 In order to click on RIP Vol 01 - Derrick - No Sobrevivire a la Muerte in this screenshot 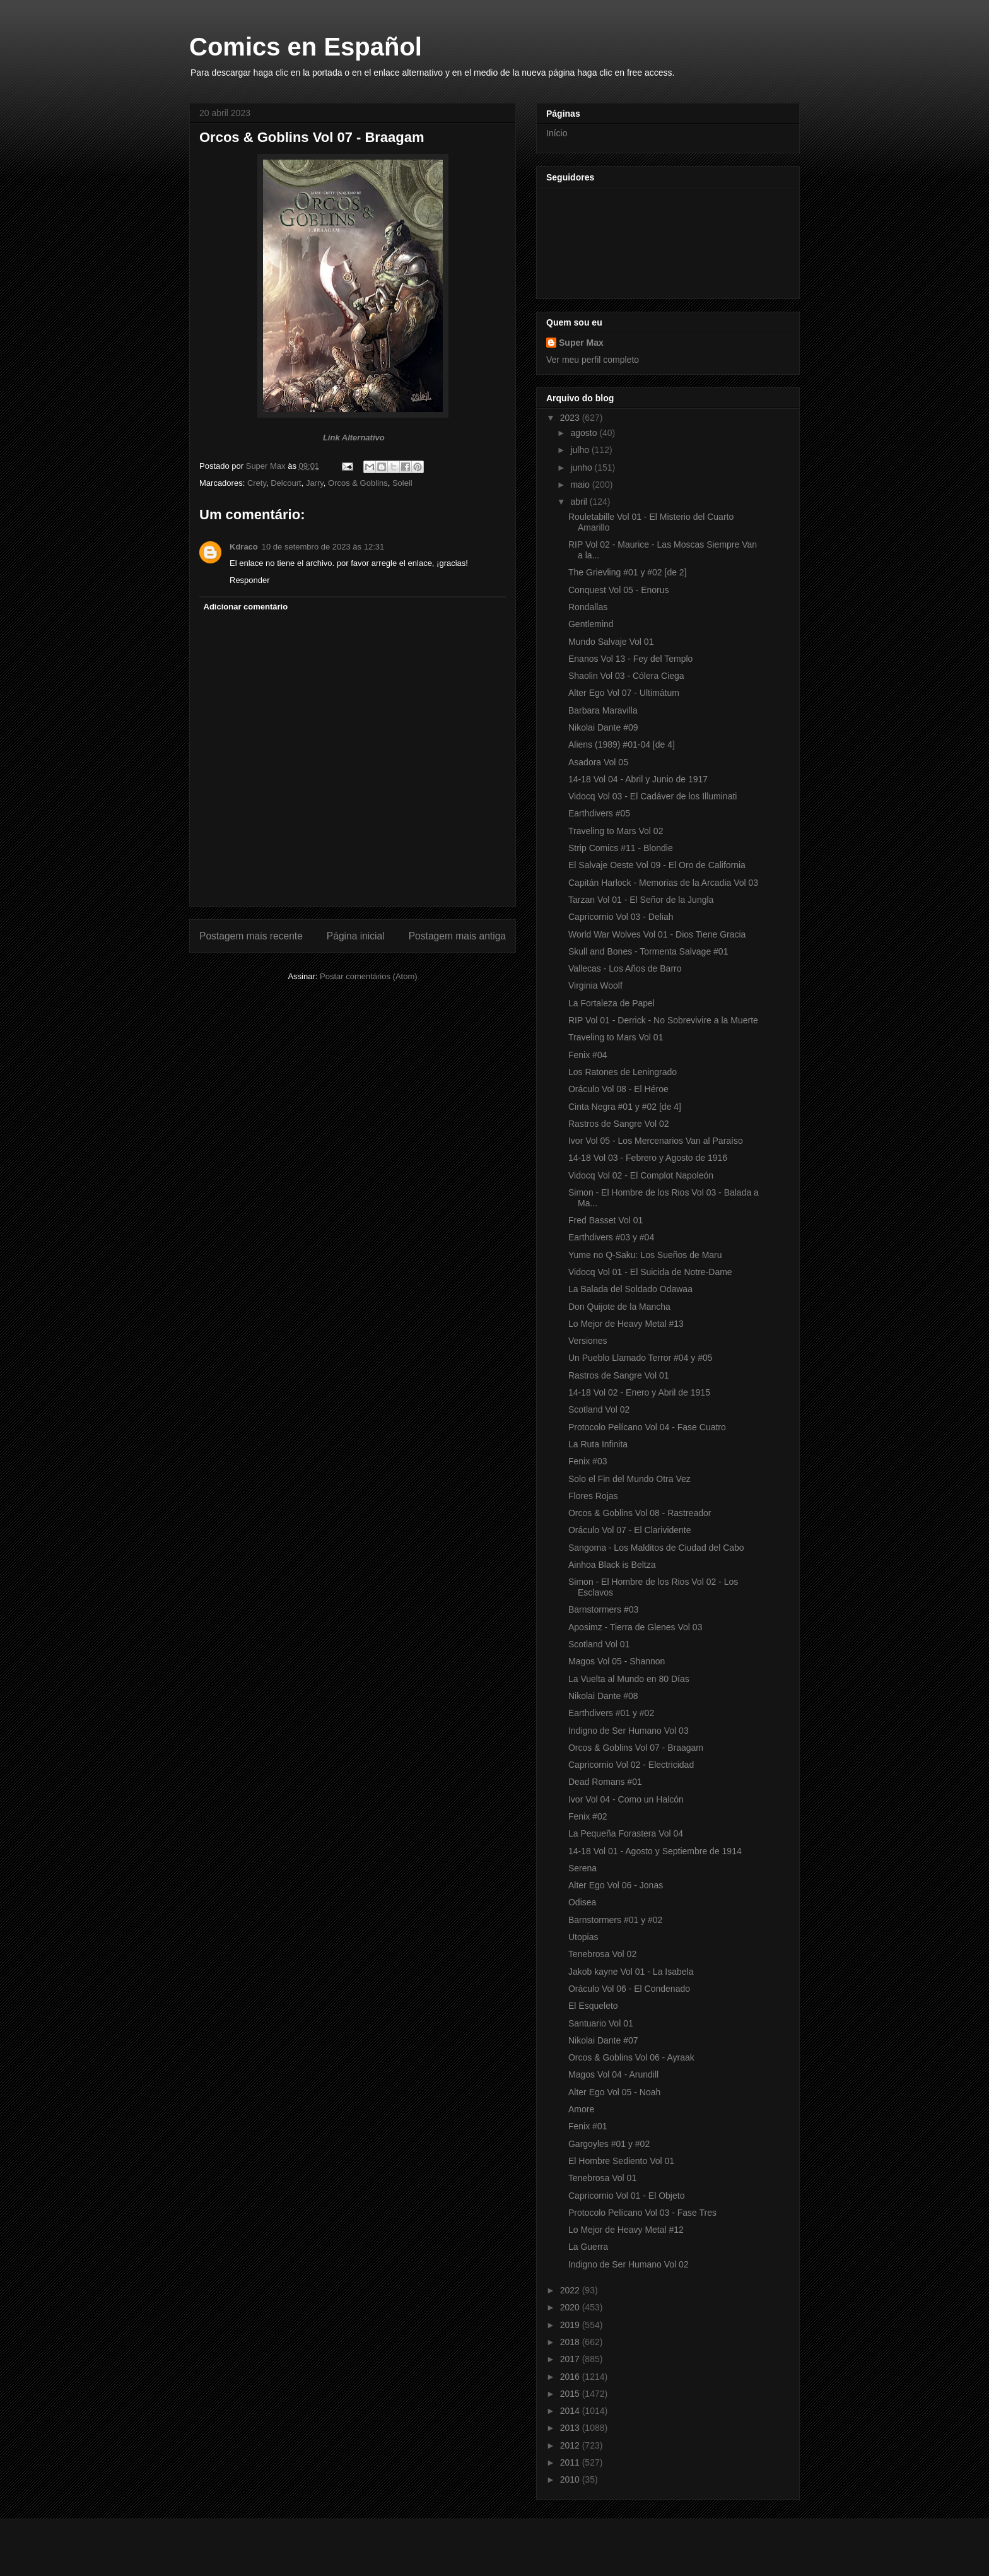, I will do `click(663, 1020)`.